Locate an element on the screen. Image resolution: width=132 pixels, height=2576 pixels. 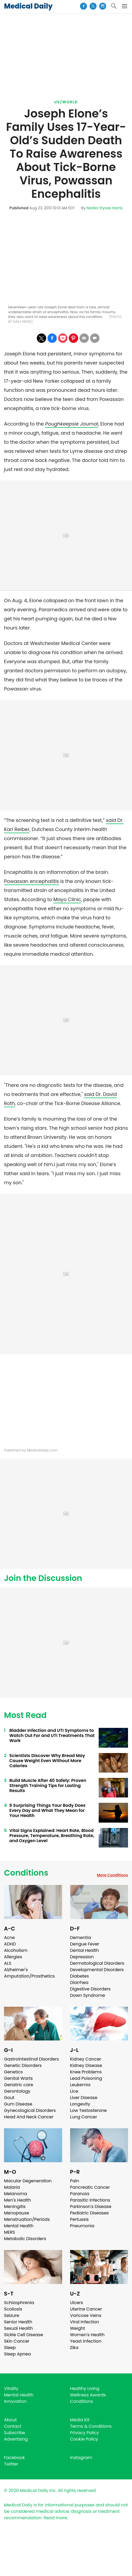
Pain is located at coordinates (74, 2181).